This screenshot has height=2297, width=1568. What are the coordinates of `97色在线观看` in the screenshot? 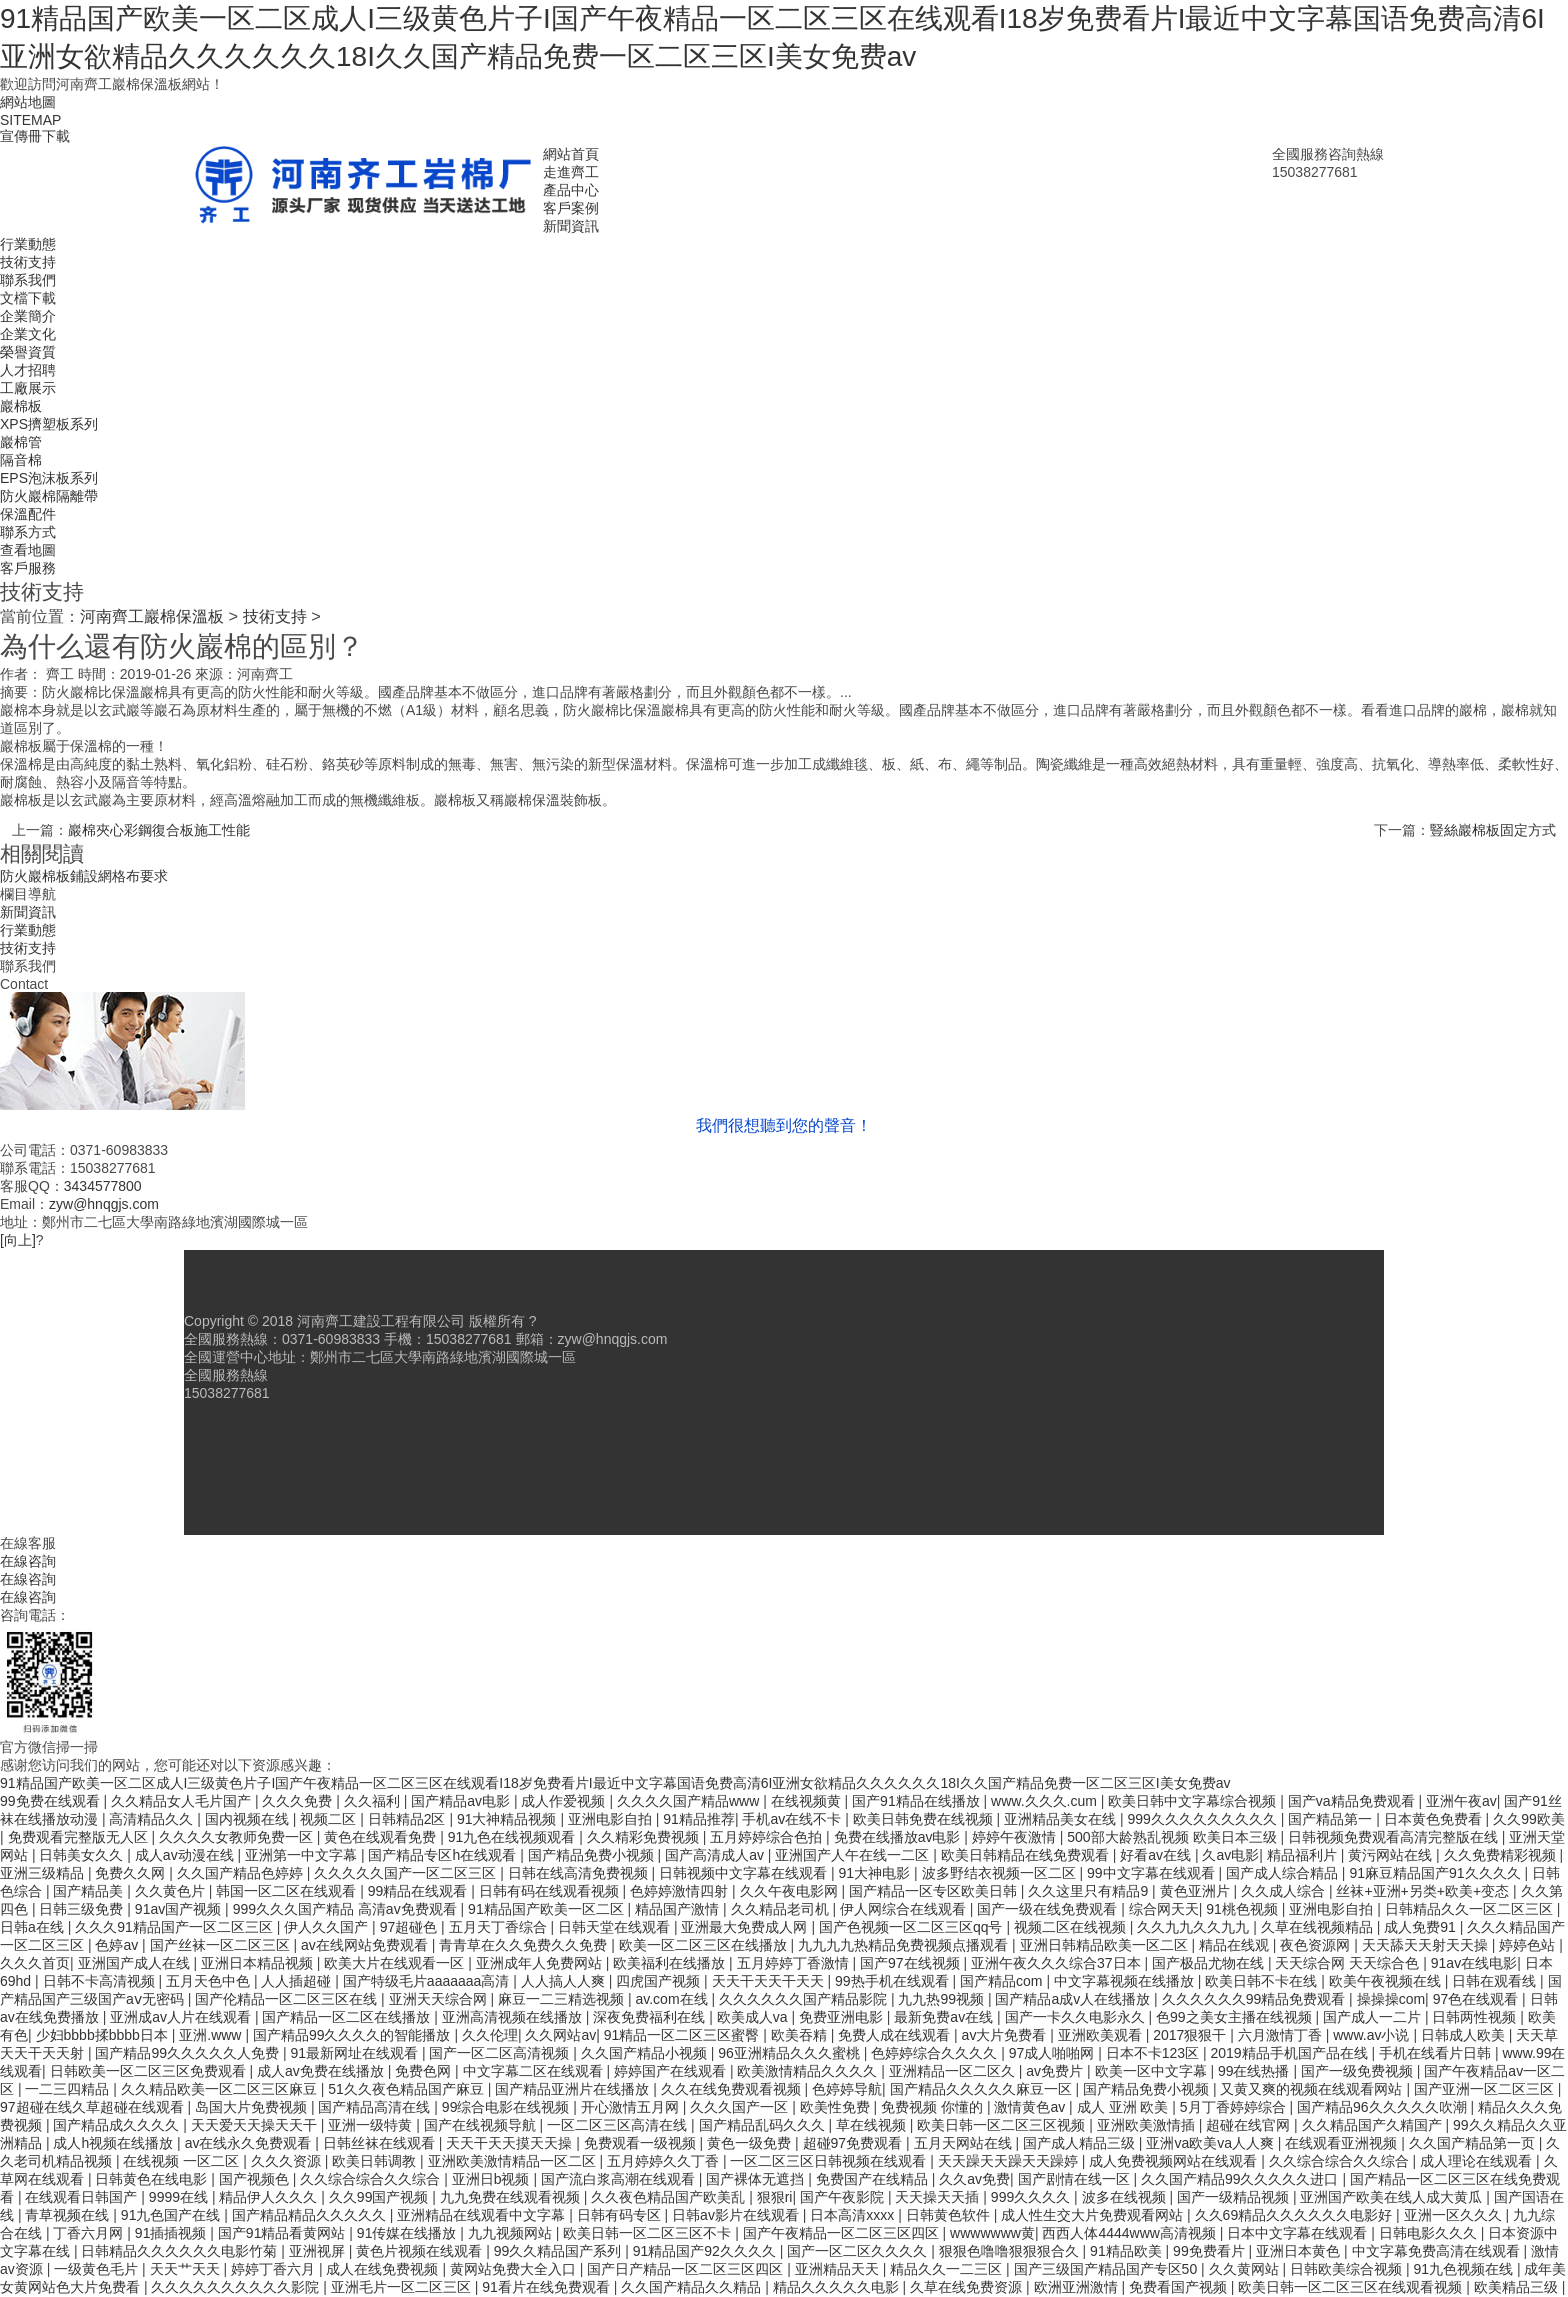 It's located at (1477, 1999).